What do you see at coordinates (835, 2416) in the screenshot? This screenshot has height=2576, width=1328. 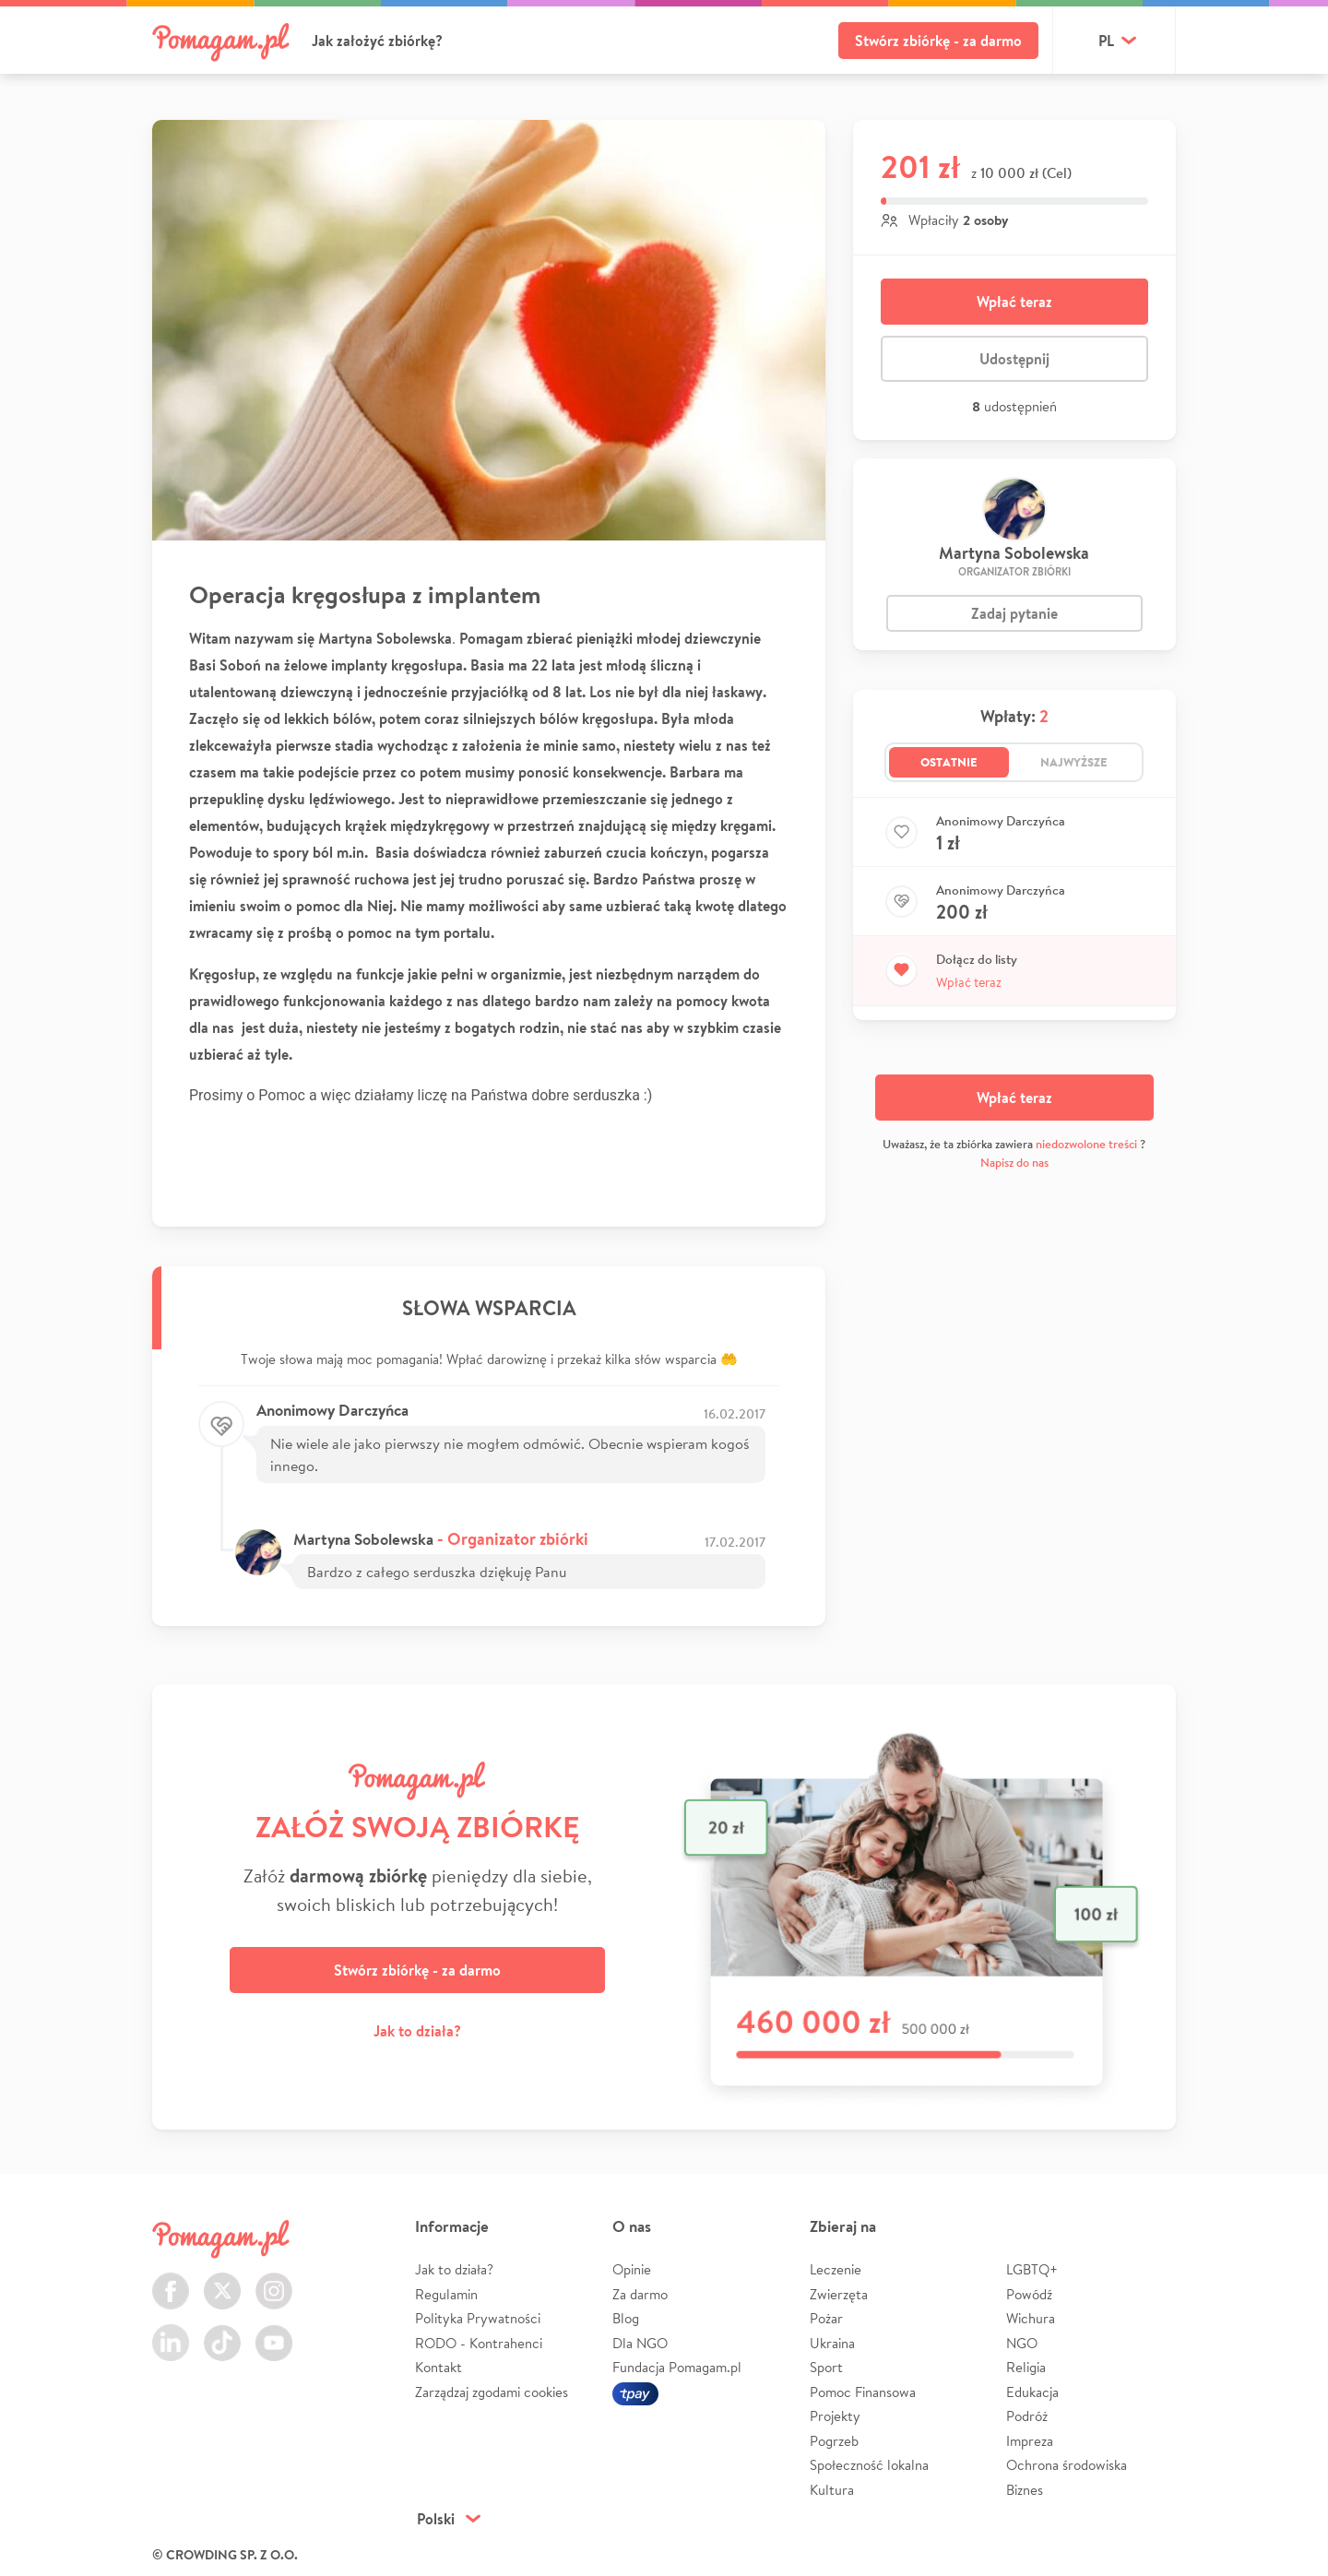 I see `Projekty` at bounding box center [835, 2416].